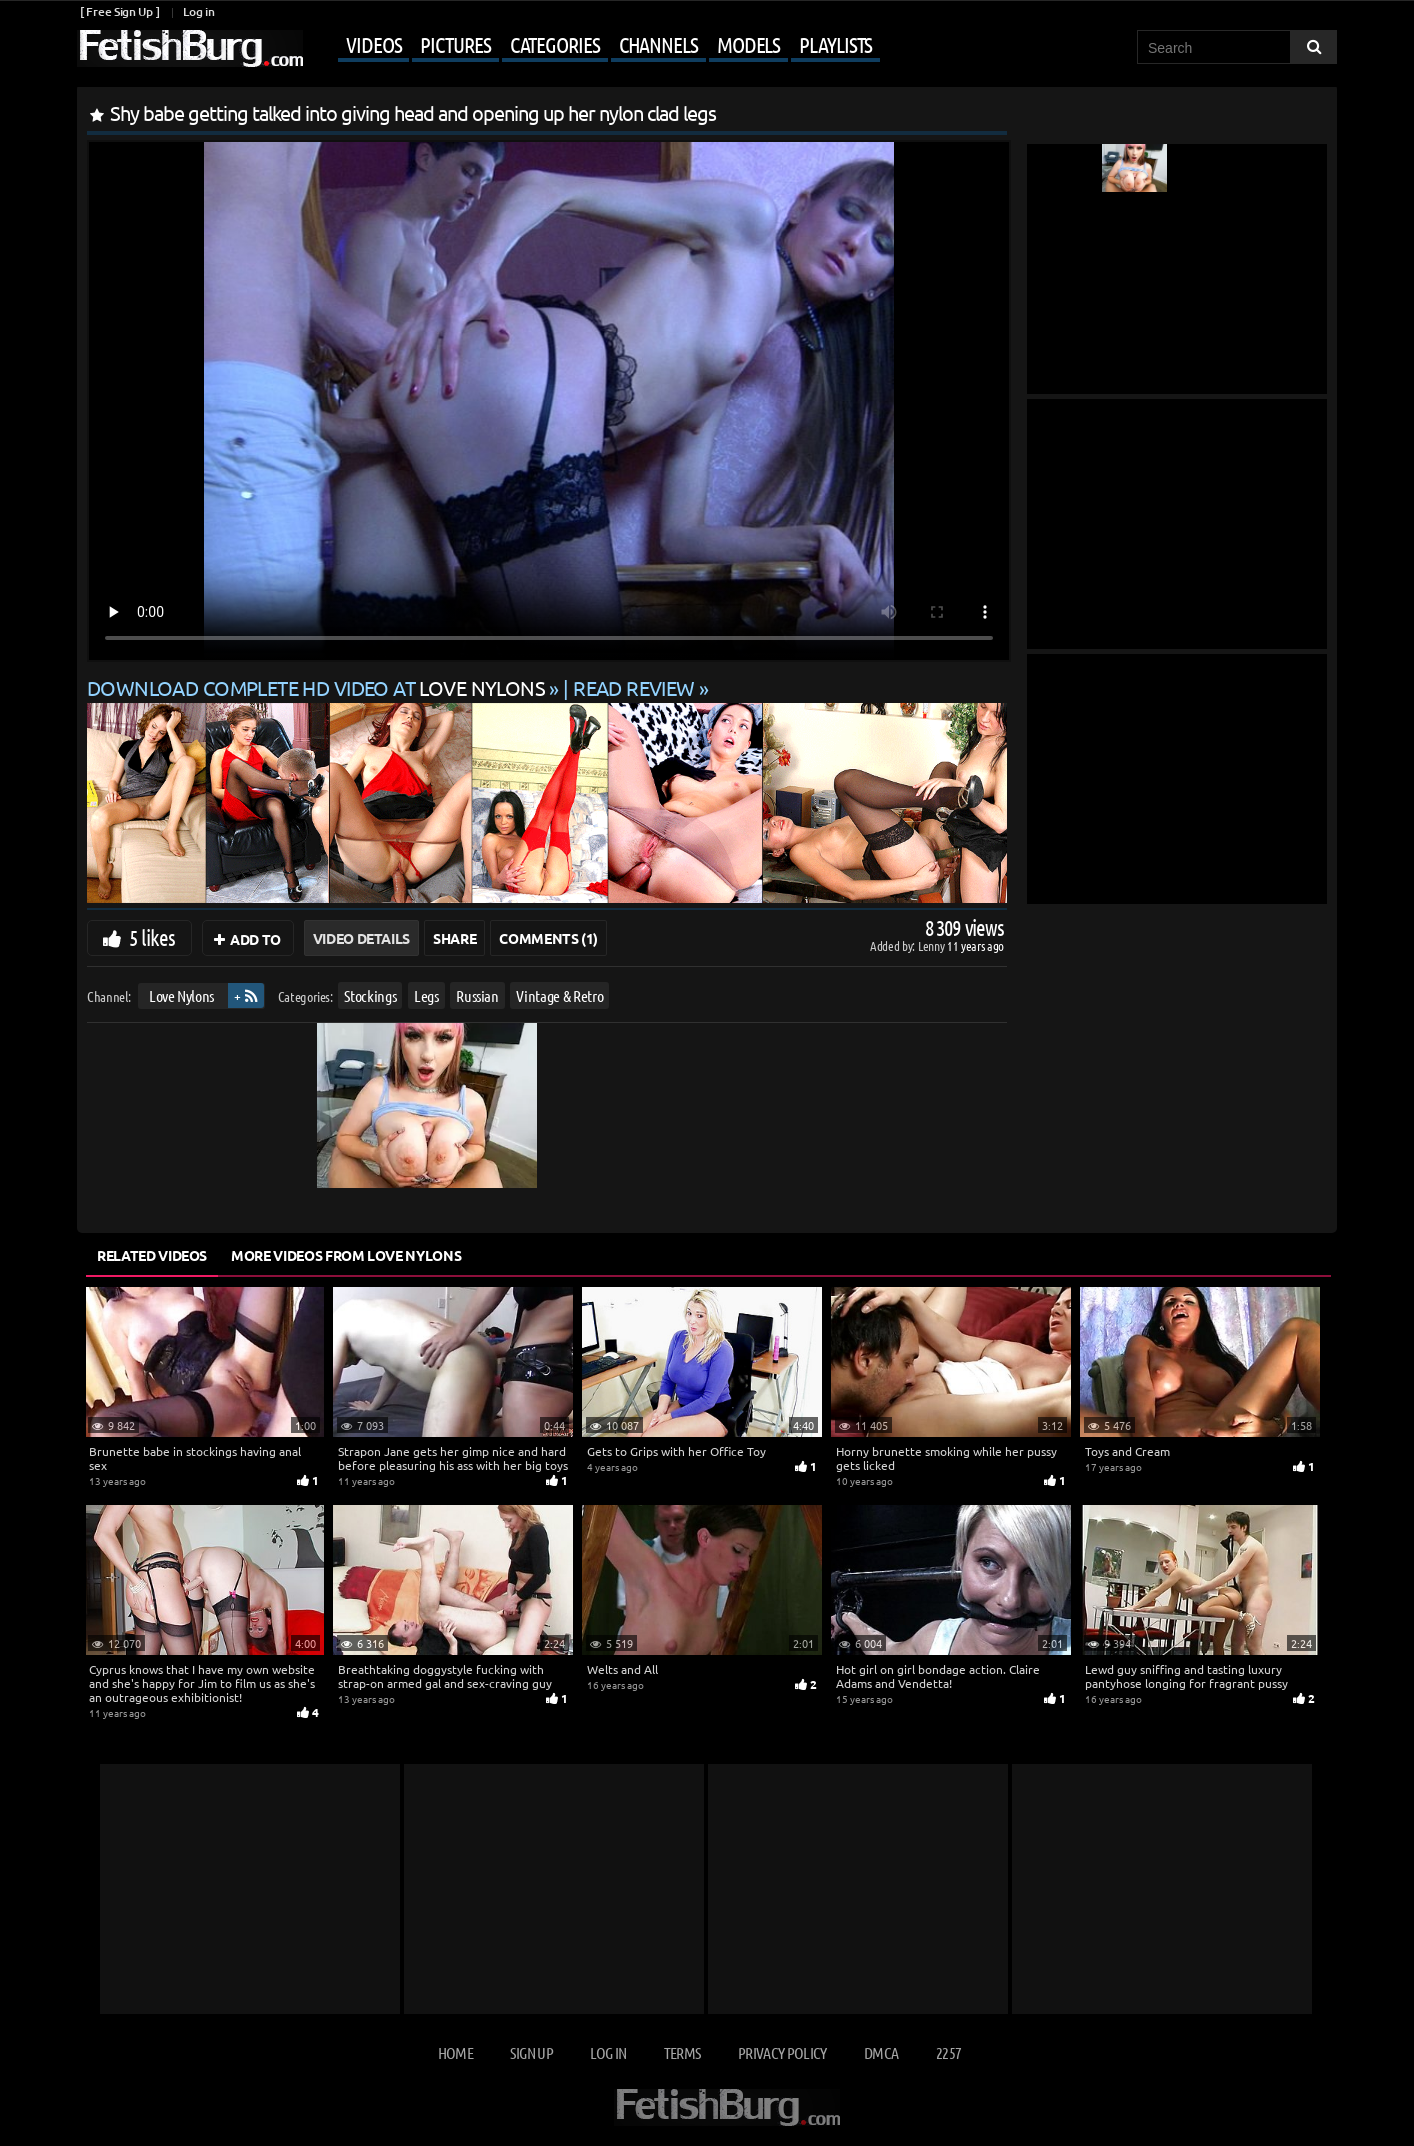 This screenshot has height=2146, width=1414. What do you see at coordinates (119, 11) in the screenshot?
I see `[ Free Sign Up ]` at bounding box center [119, 11].